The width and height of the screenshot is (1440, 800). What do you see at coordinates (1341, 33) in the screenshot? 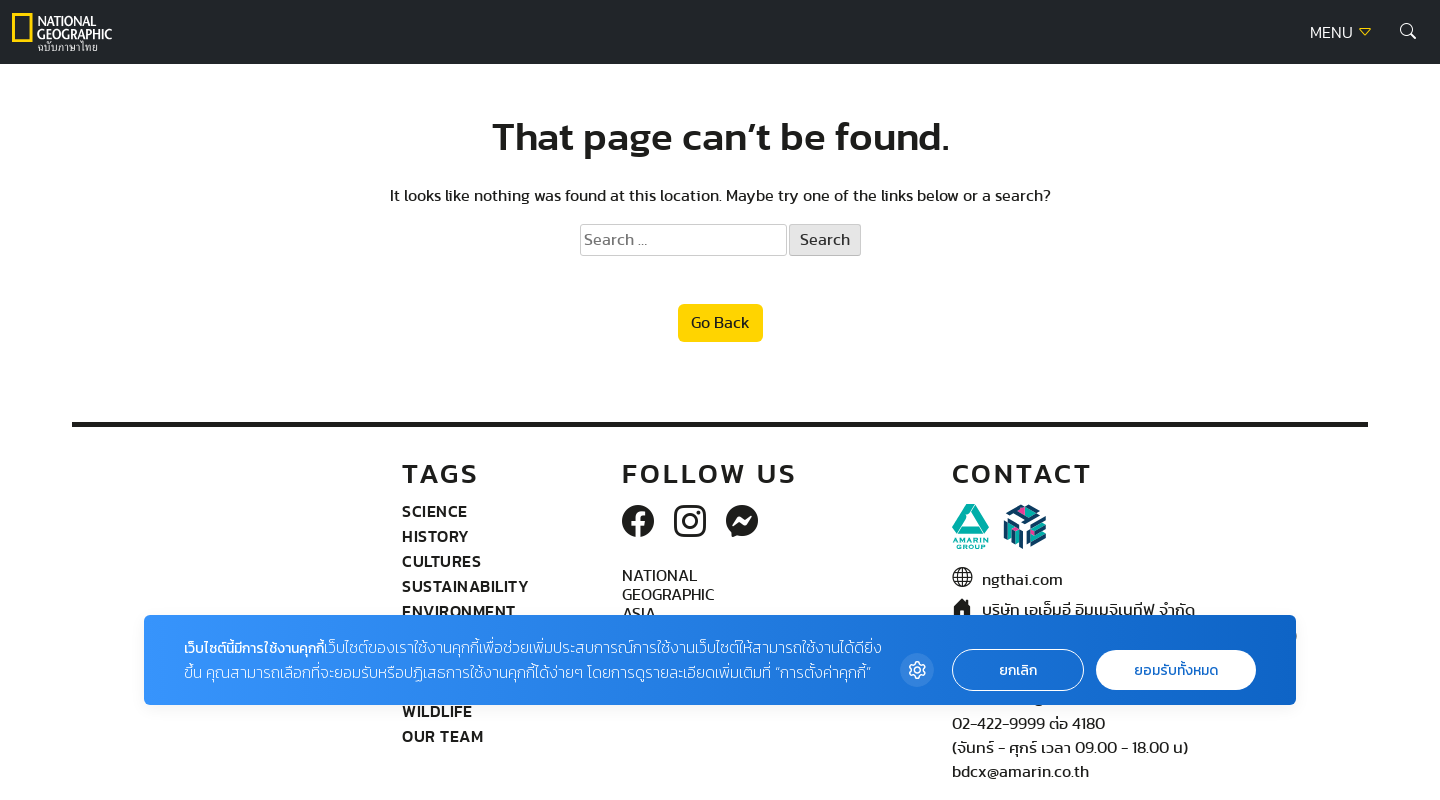
I see `MENU` at bounding box center [1341, 33].